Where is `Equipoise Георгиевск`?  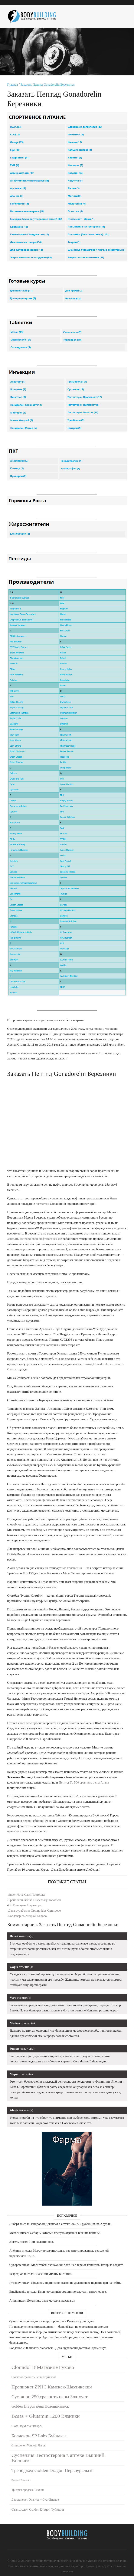
Equipoise Георгиевск is located at coordinates (22, 2476).